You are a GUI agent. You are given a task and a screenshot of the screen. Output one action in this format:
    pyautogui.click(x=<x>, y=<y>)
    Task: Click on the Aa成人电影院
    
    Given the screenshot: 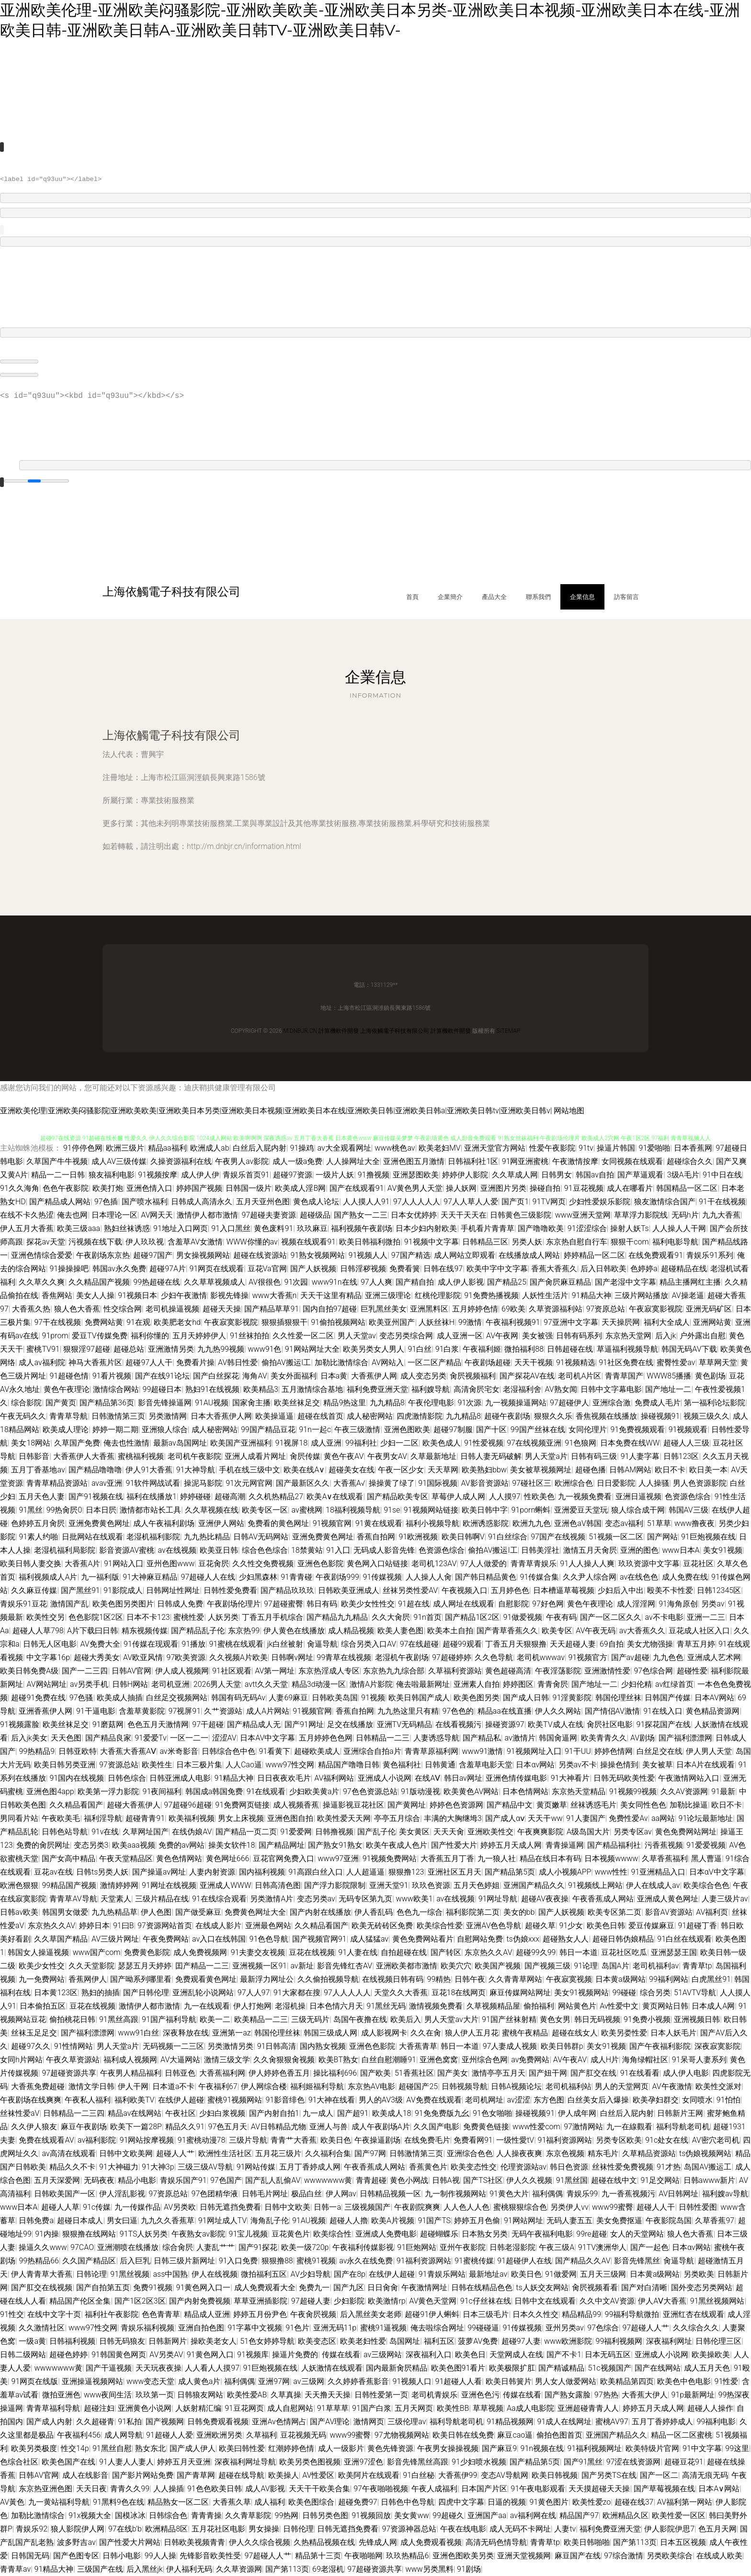 What is the action you would take?
    pyautogui.click(x=530, y=2408)
    